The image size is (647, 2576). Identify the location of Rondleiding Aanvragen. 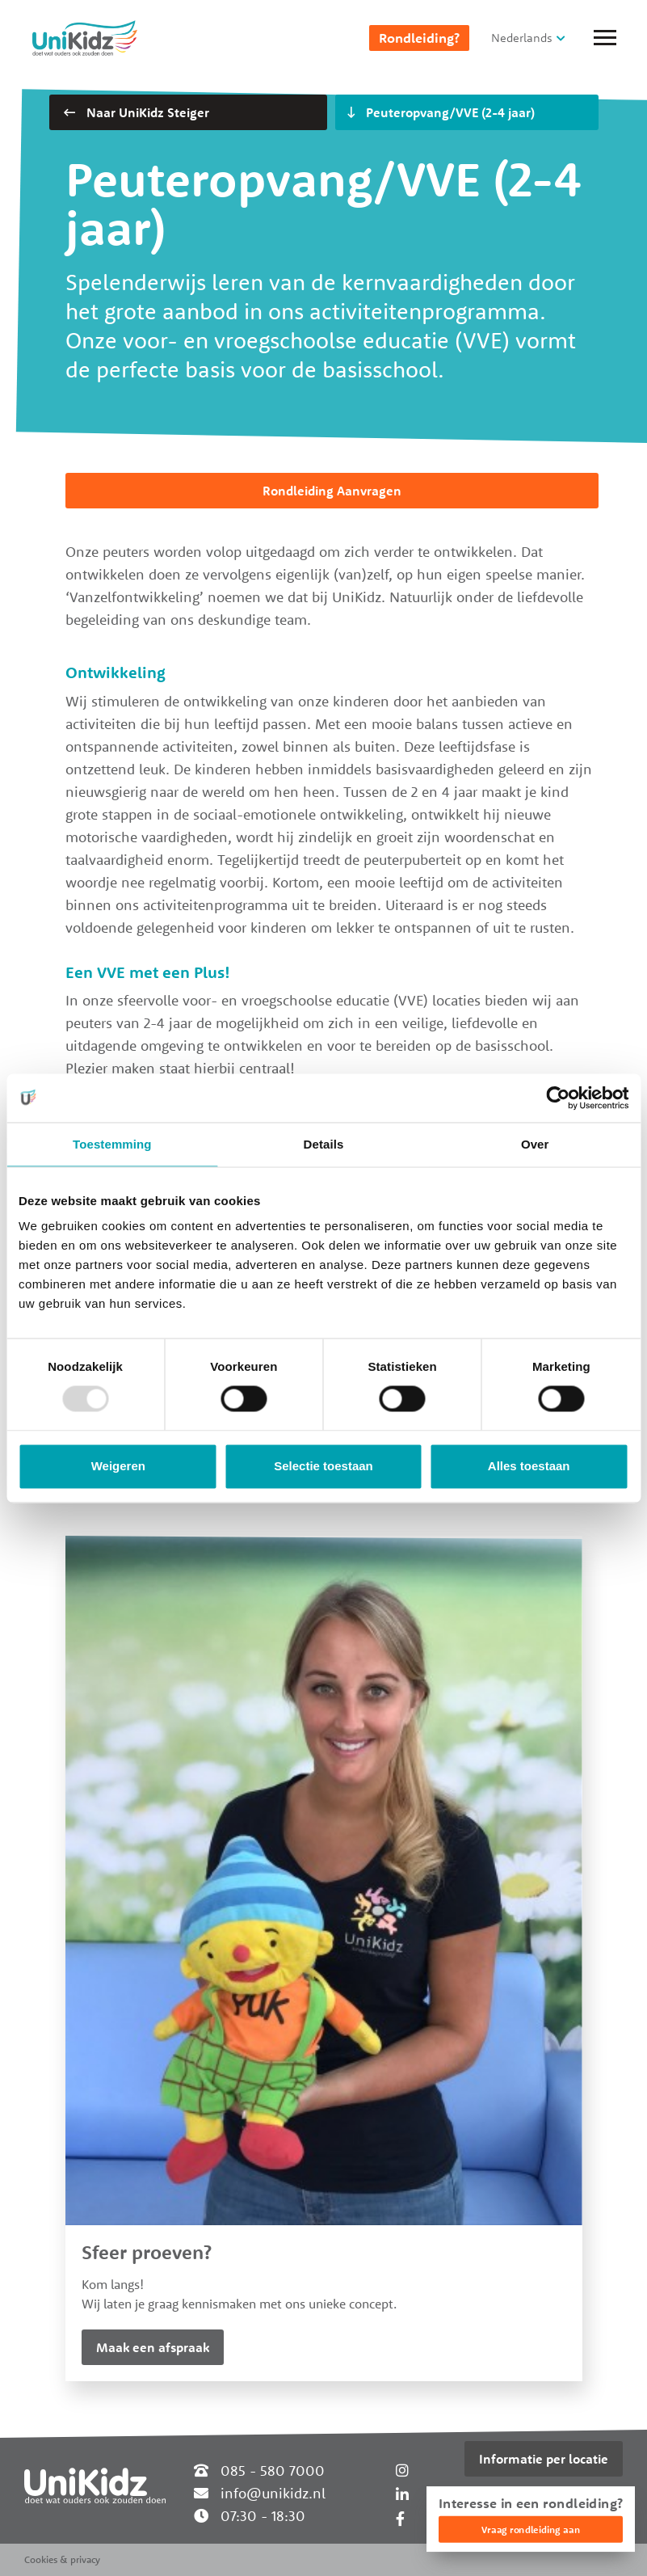
(332, 491).